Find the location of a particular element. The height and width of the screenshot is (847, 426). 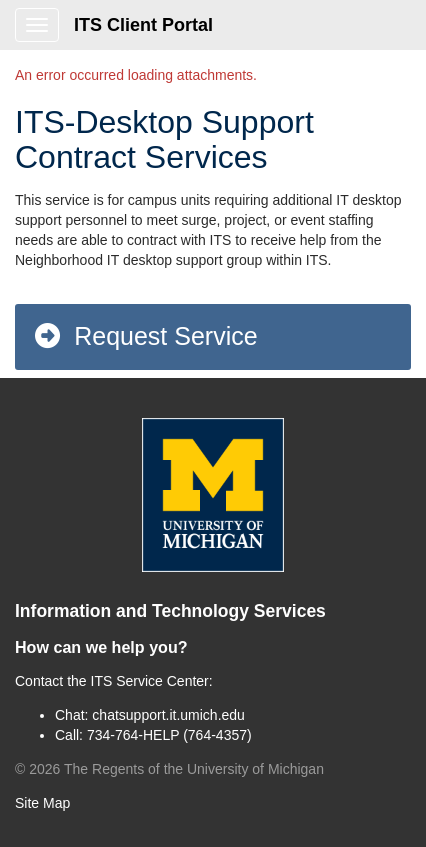

734-764-HELP (764-4357) is located at coordinates (169, 735).